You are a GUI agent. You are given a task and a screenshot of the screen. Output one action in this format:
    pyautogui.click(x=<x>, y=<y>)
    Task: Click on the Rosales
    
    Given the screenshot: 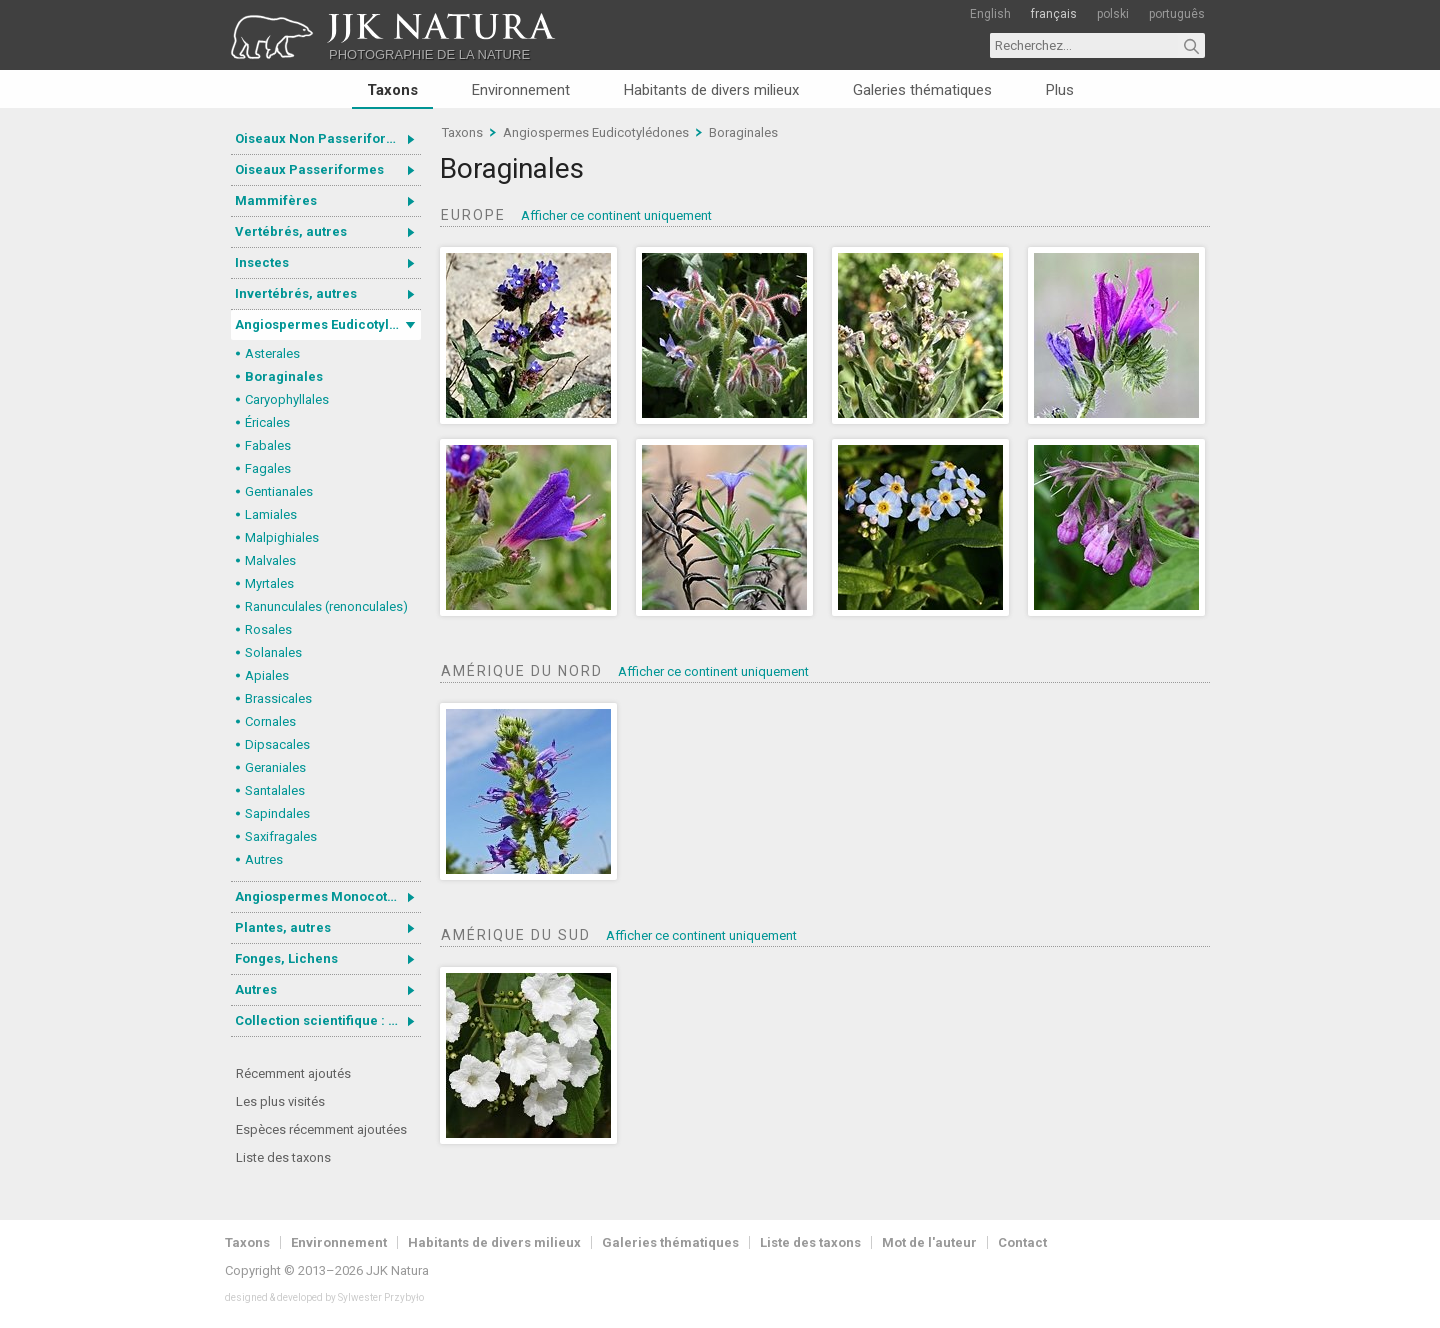 What is the action you would take?
    pyautogui.click(x=268, y=629)
    